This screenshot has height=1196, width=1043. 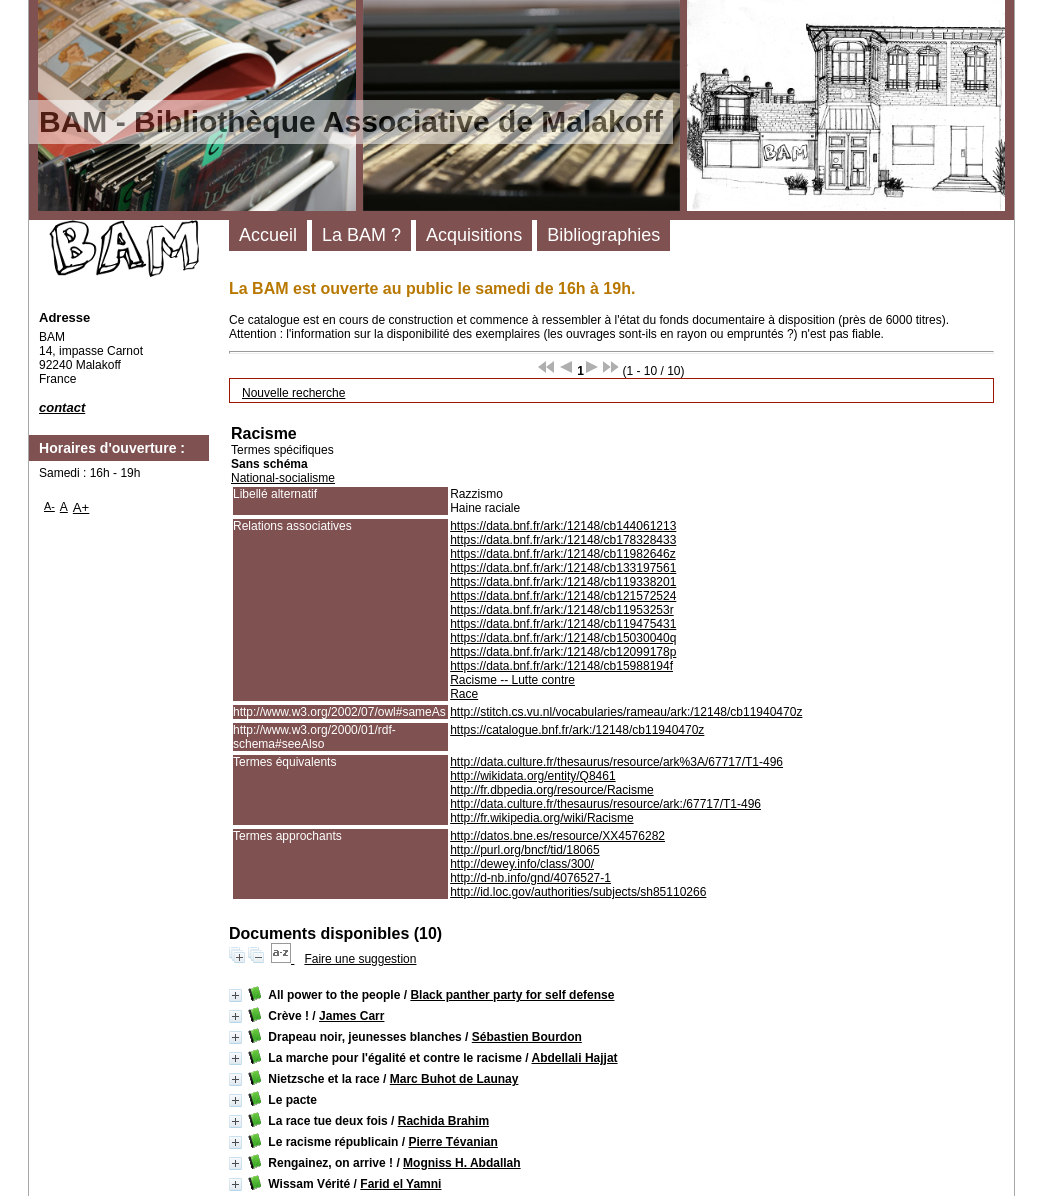 What do you see at coordinates (603, 235) in the screenshot?
I see `Bibliographies` at bounding box center [603, 235].